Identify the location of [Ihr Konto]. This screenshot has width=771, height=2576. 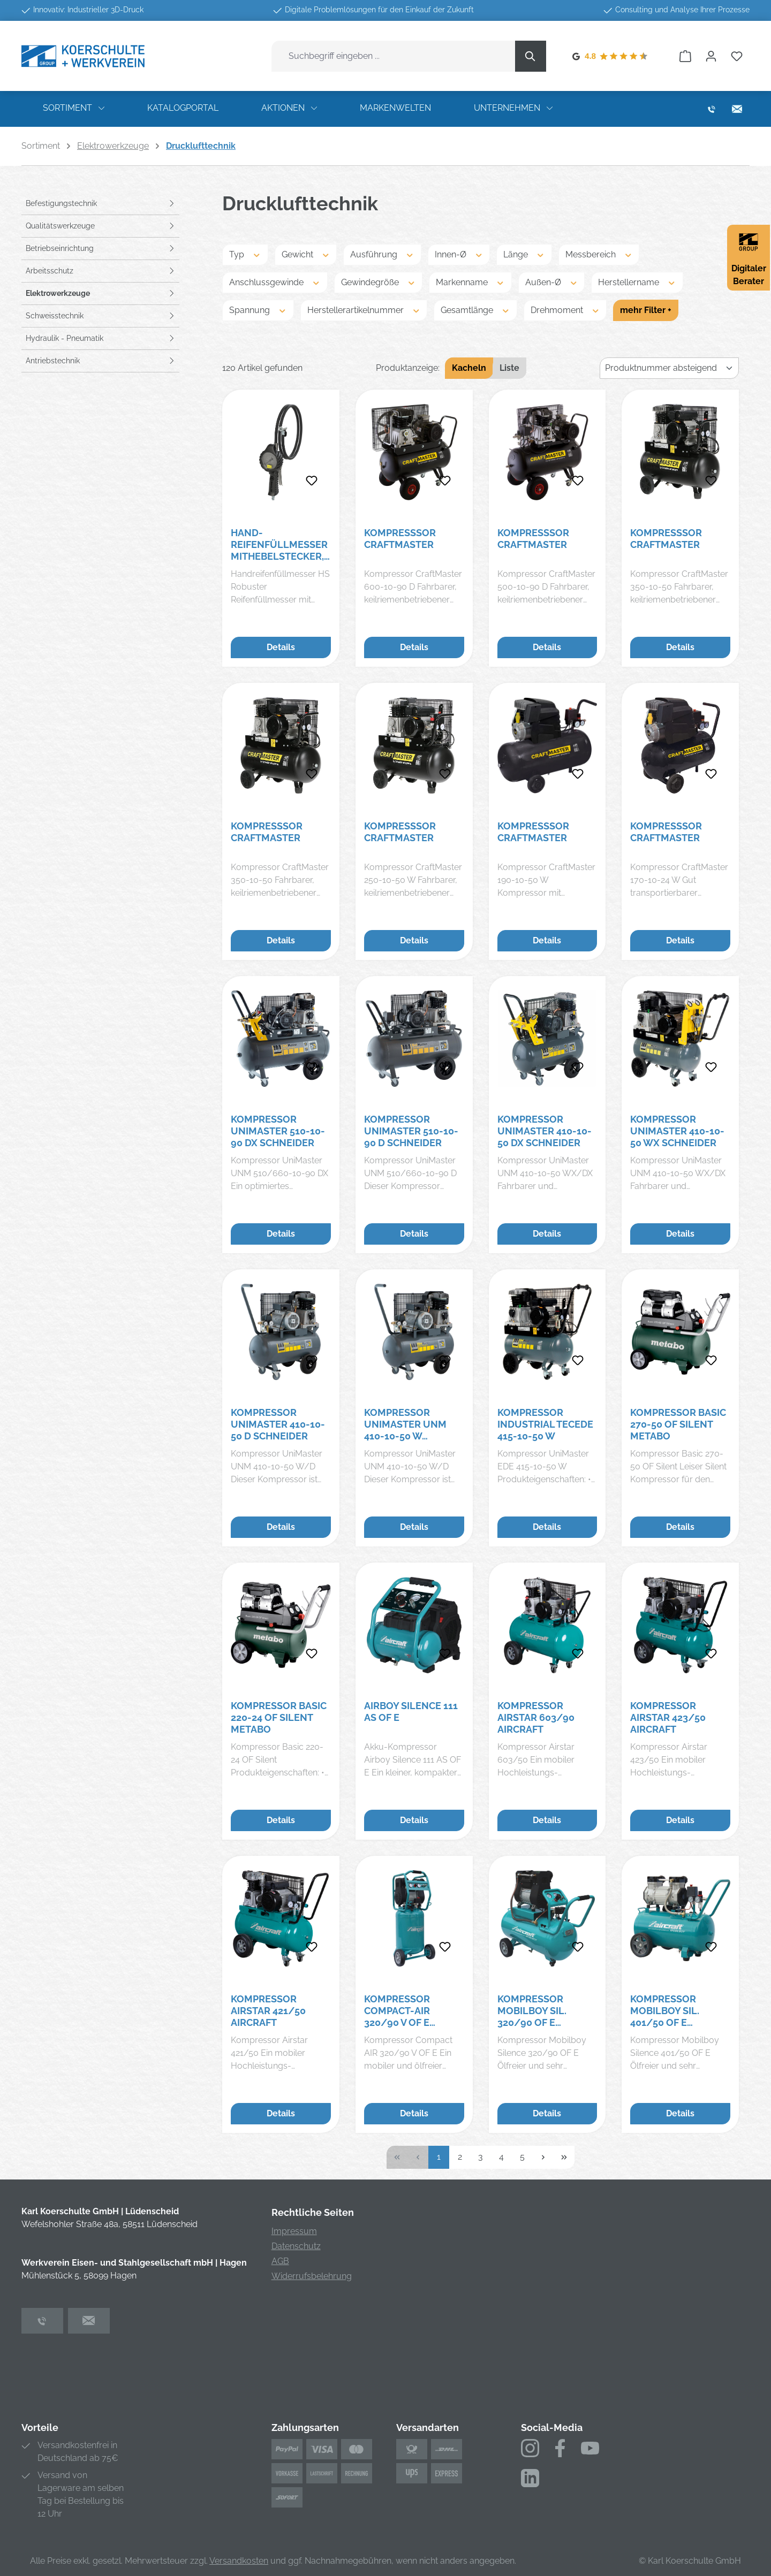
(711, 56).